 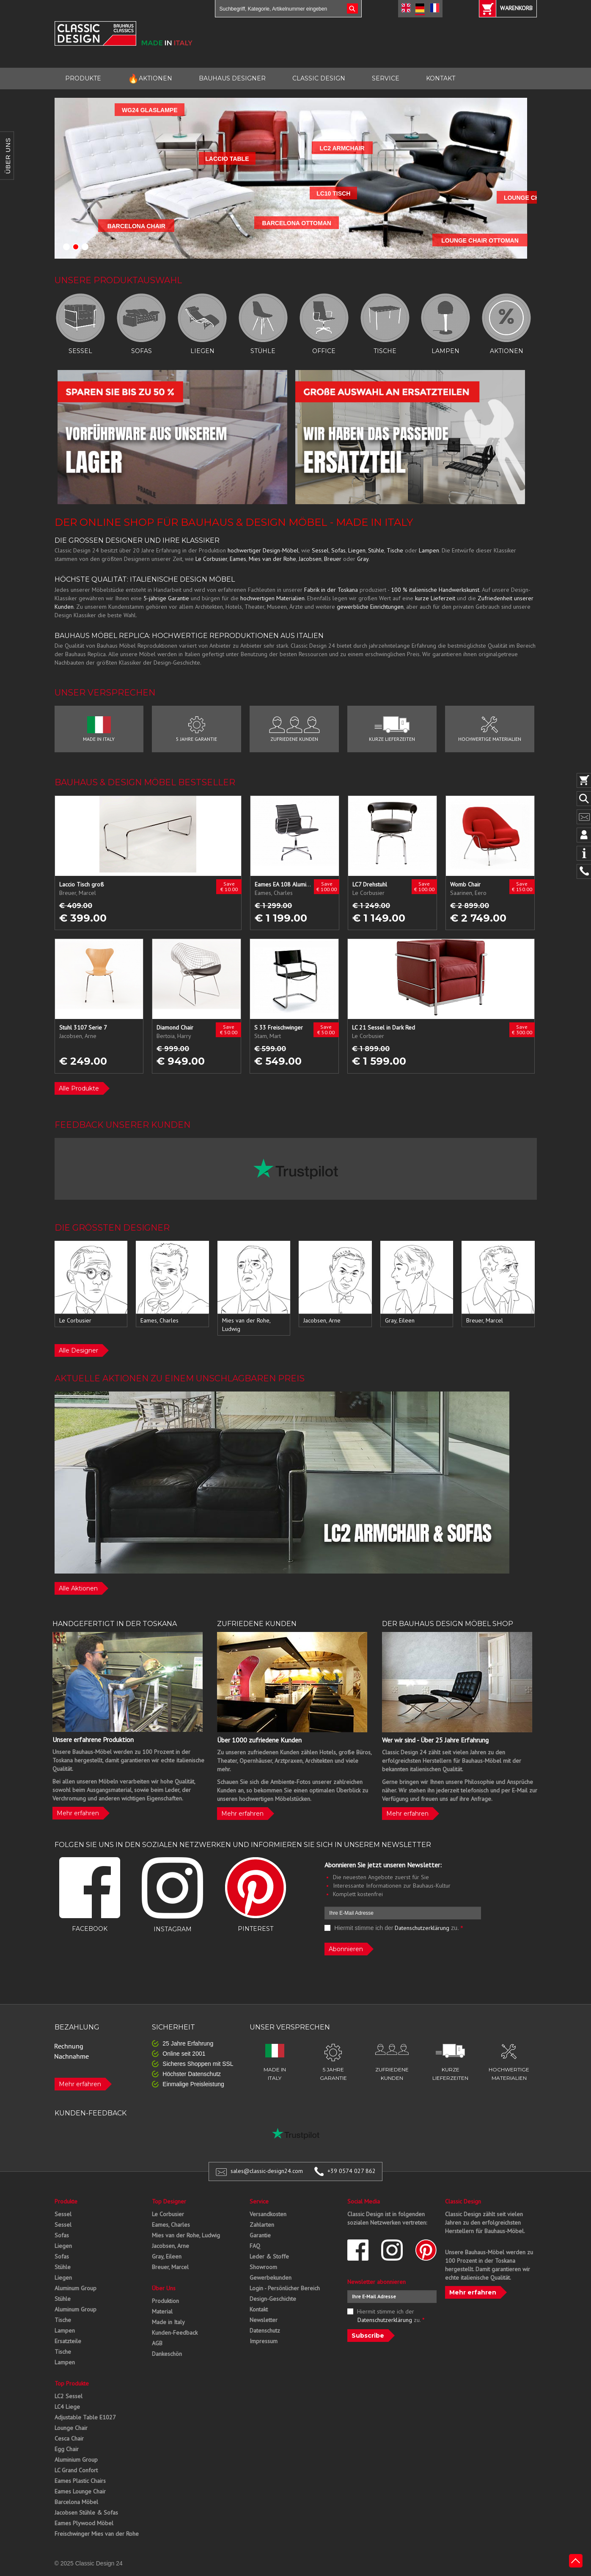 What do you see at coordinates (241, 240) in the screenshot?
I see `LOUNGE CHAIR OTTOMAN` at bounding box center [241, 240].